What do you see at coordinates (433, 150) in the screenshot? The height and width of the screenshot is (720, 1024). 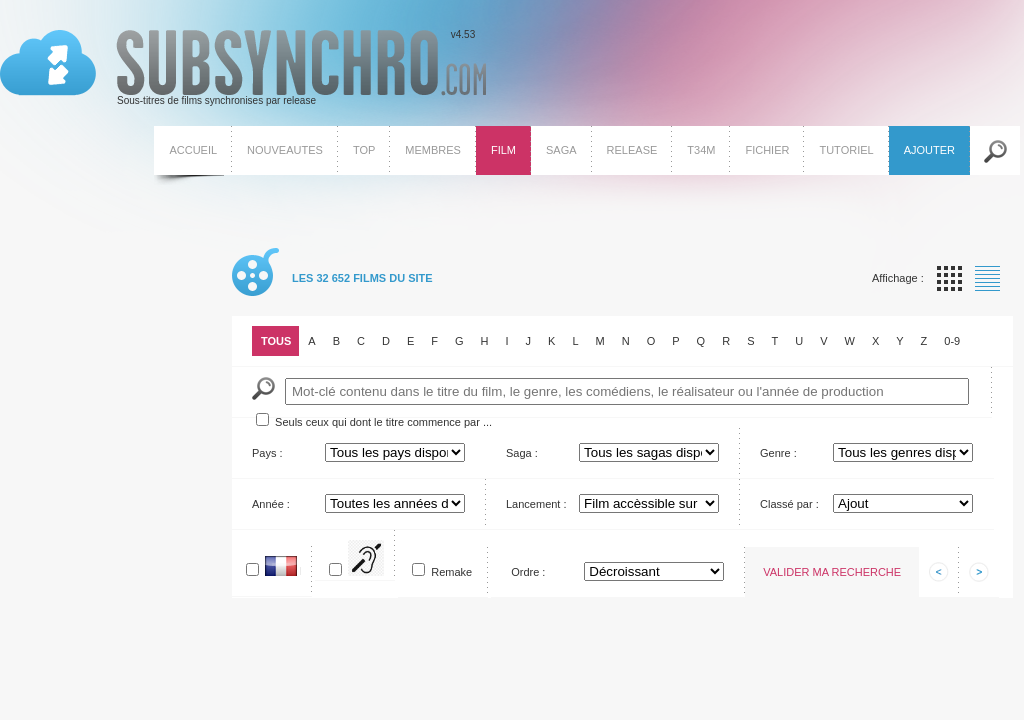 I see `Membres` at bounding box center [433, 150].